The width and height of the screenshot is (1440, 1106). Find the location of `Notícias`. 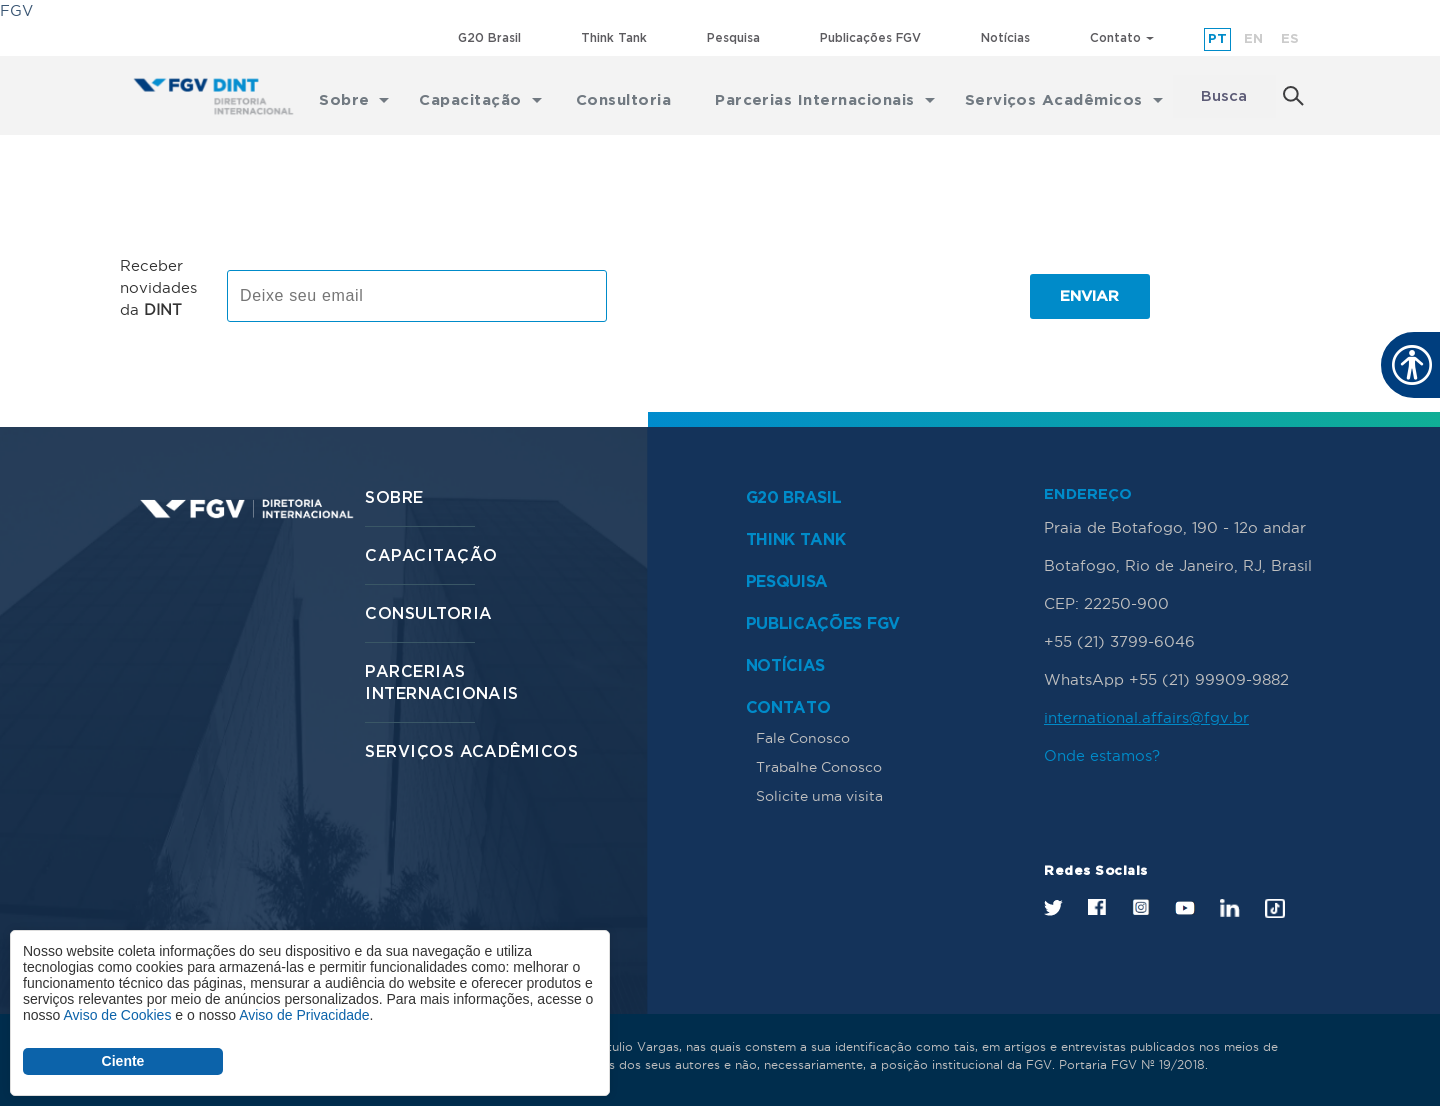

Notícias is located at coordinates (1005, 38).